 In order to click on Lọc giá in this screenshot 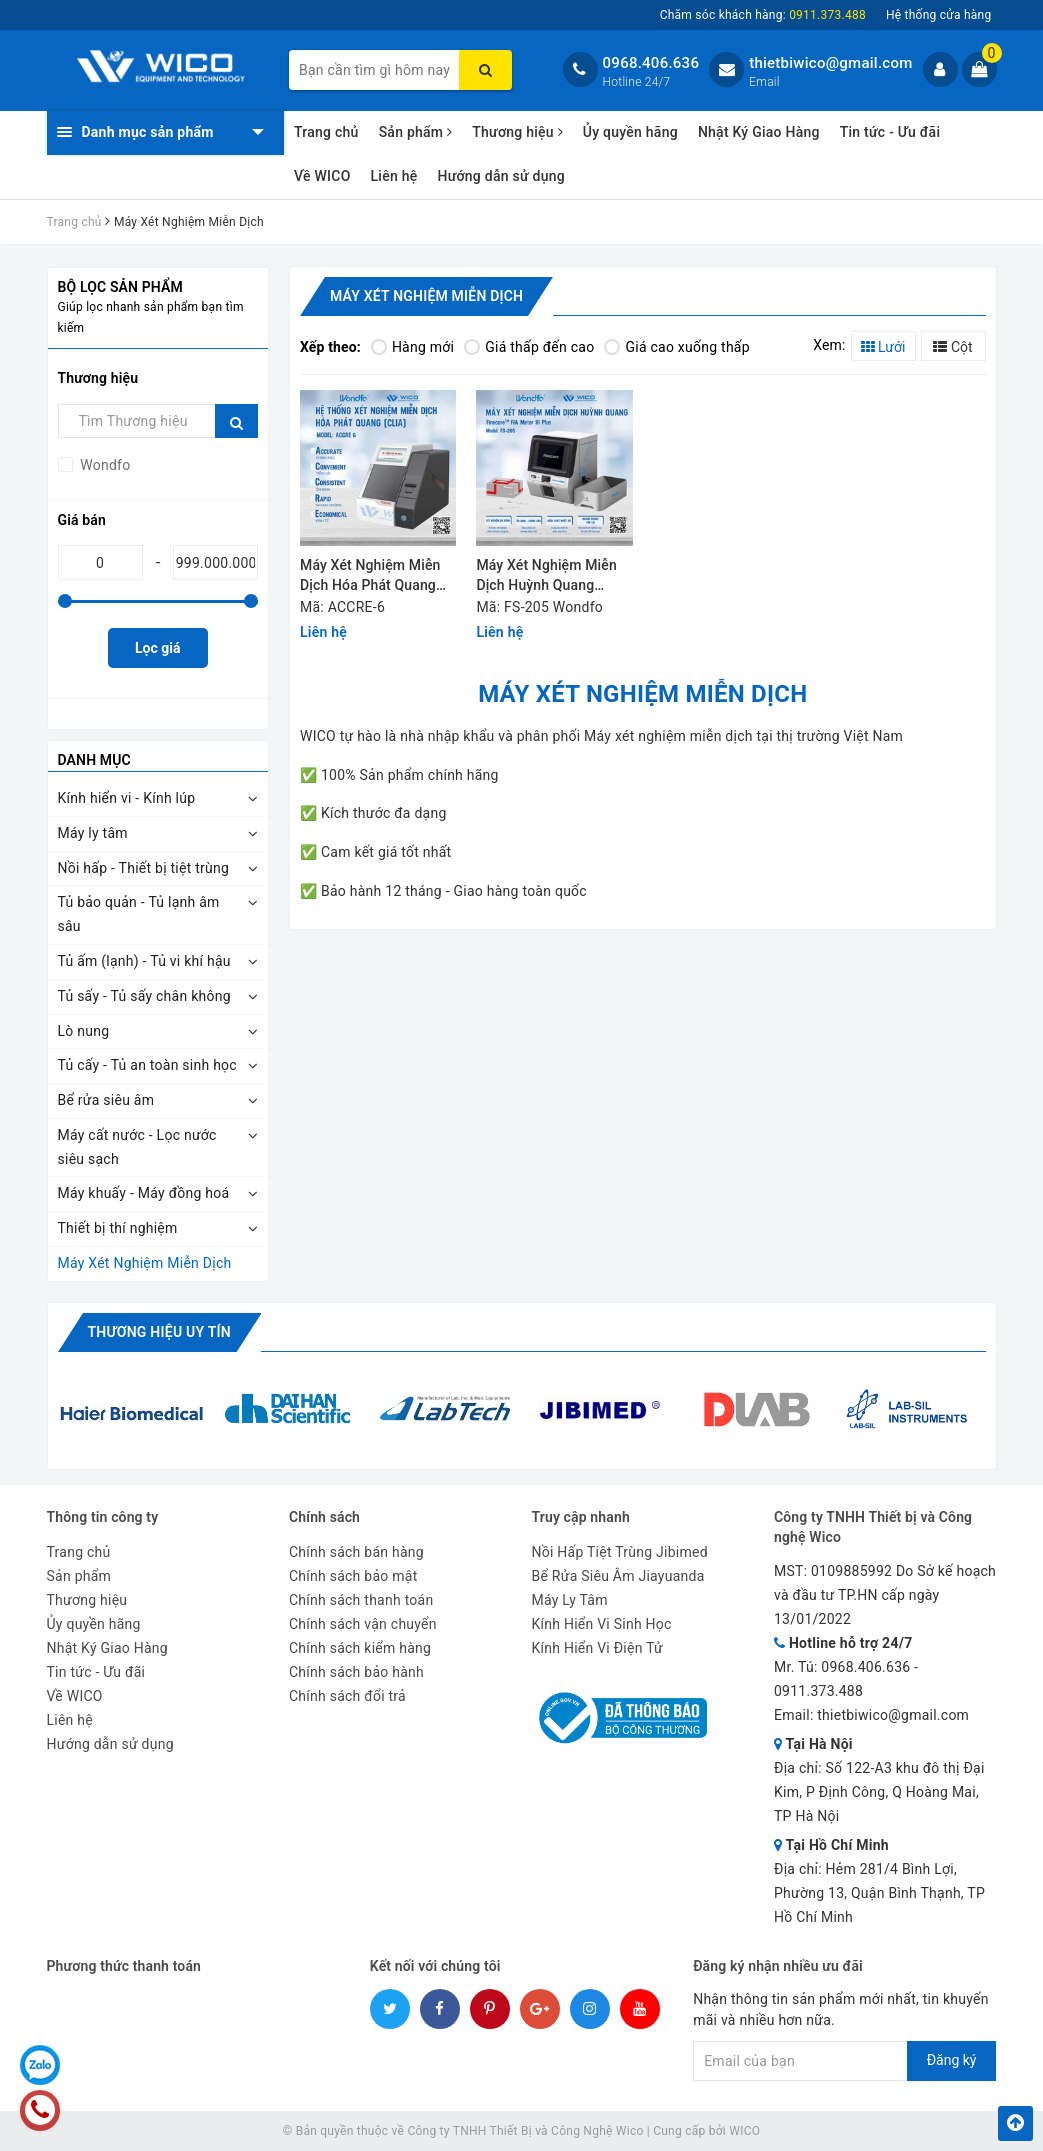, I will do `click(157, 648)`.